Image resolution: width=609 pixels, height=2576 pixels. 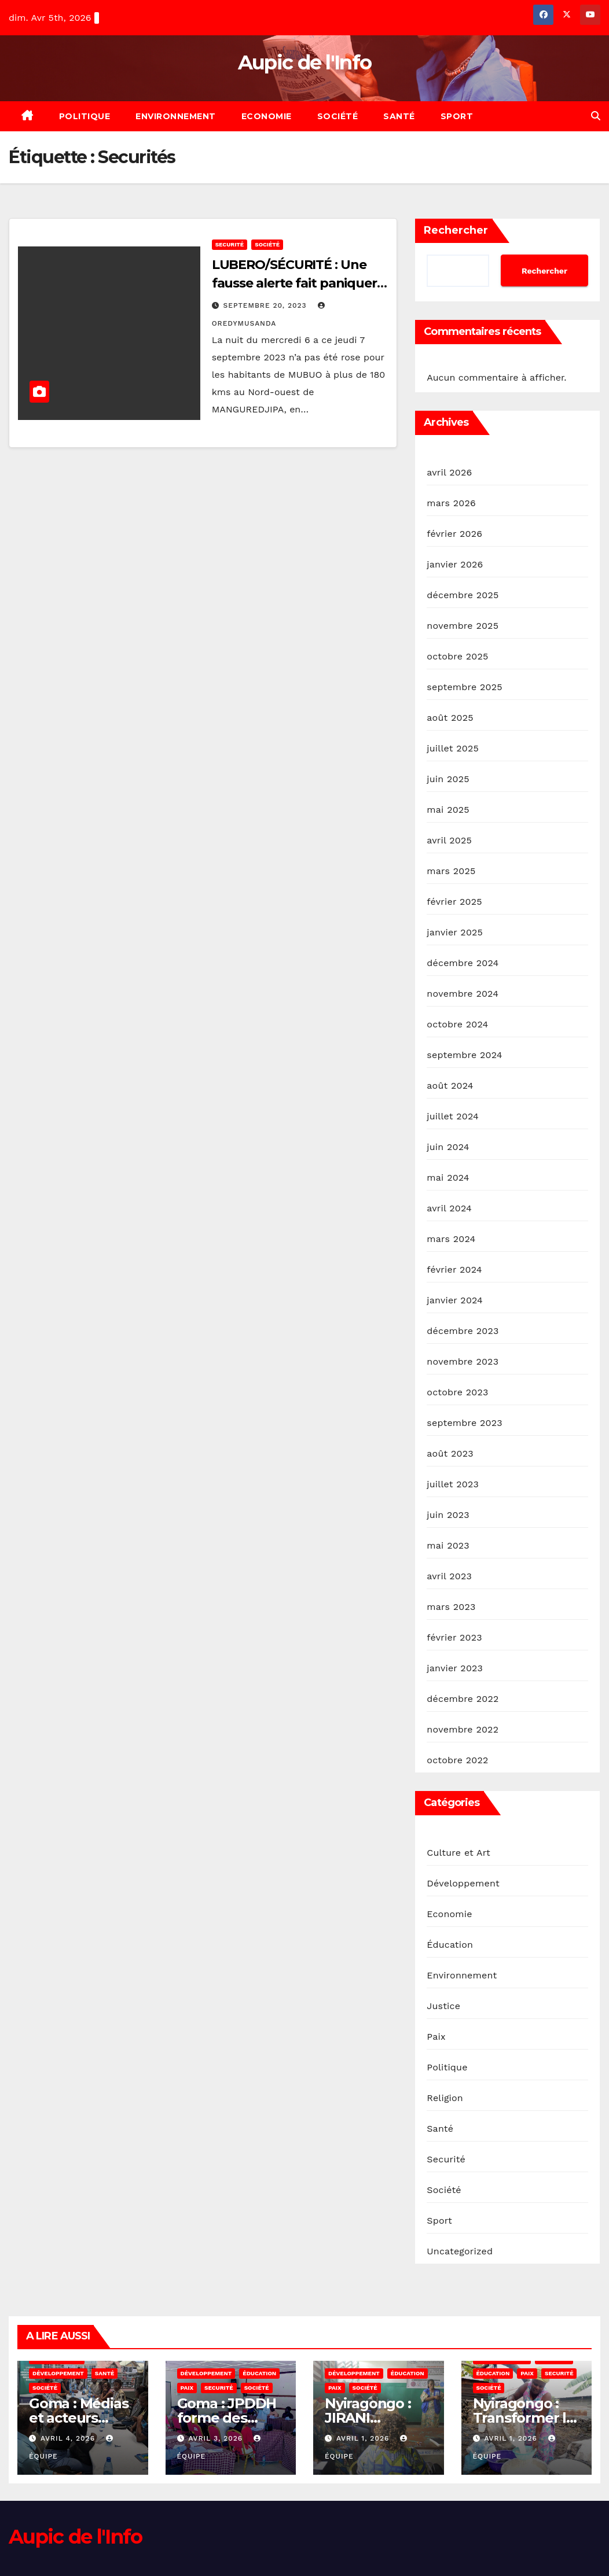 What do you see at coordinates (451, 1238) in the screenshot?
I see `mars 2024` at bounding box center [451, 1238].